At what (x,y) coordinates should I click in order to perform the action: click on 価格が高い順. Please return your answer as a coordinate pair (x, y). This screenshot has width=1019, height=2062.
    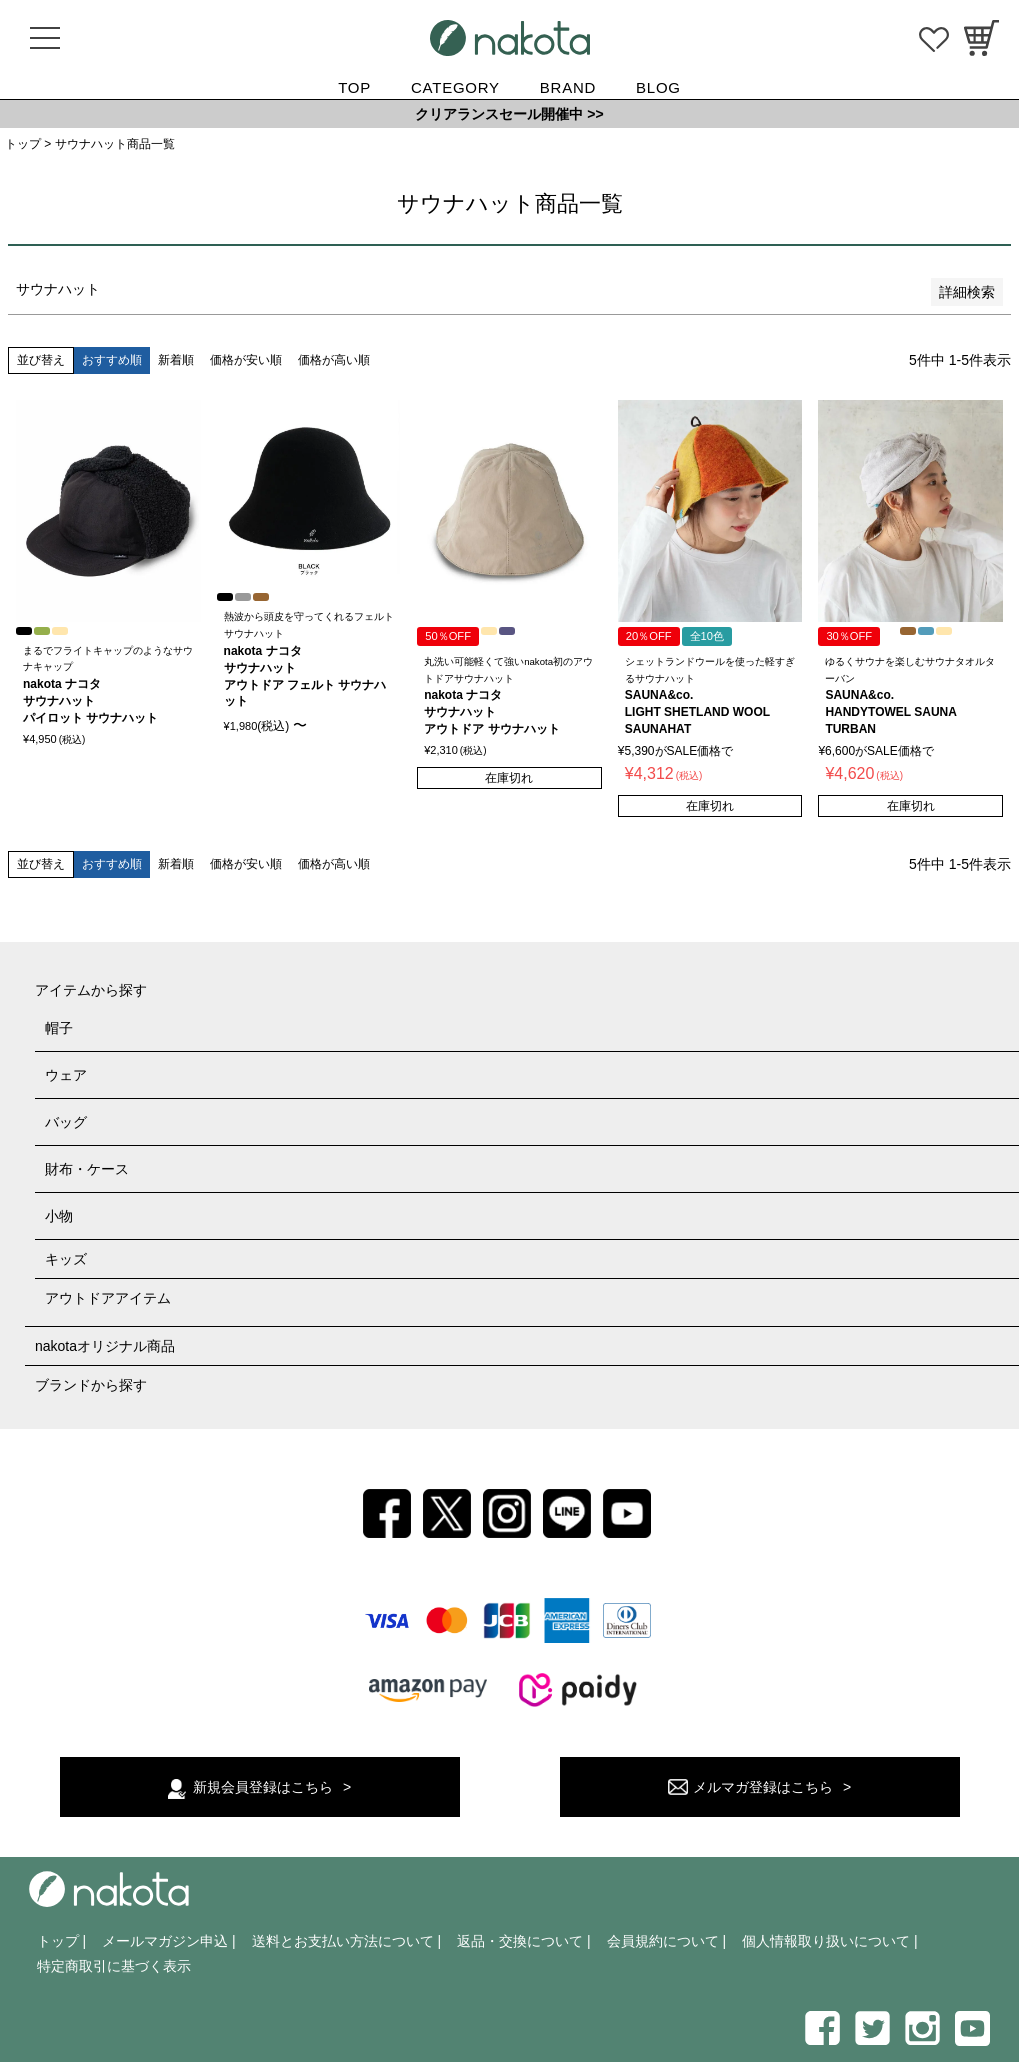
    Looking at the image, I should click on (334, 360).